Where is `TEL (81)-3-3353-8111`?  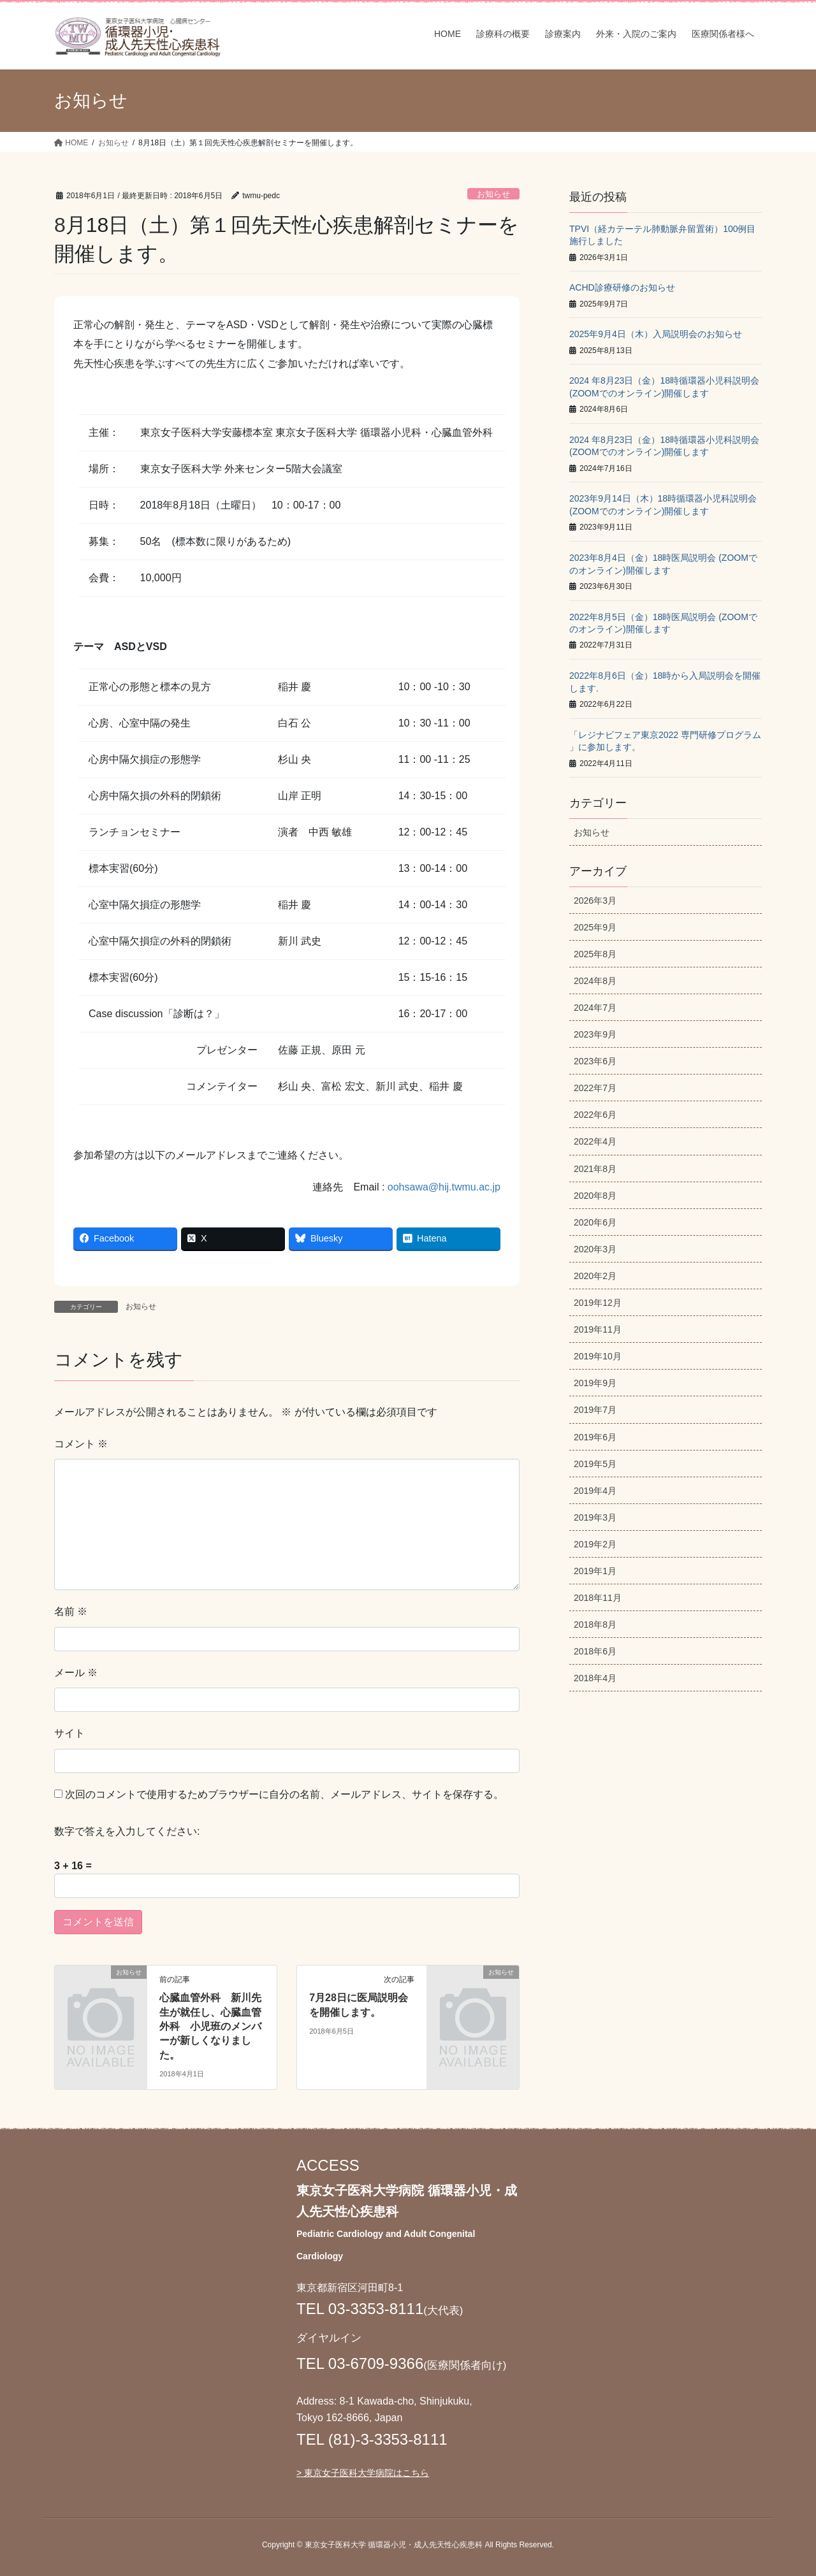
TEL (81)-3-3353-8111 is located at coordinates (372, 2439).